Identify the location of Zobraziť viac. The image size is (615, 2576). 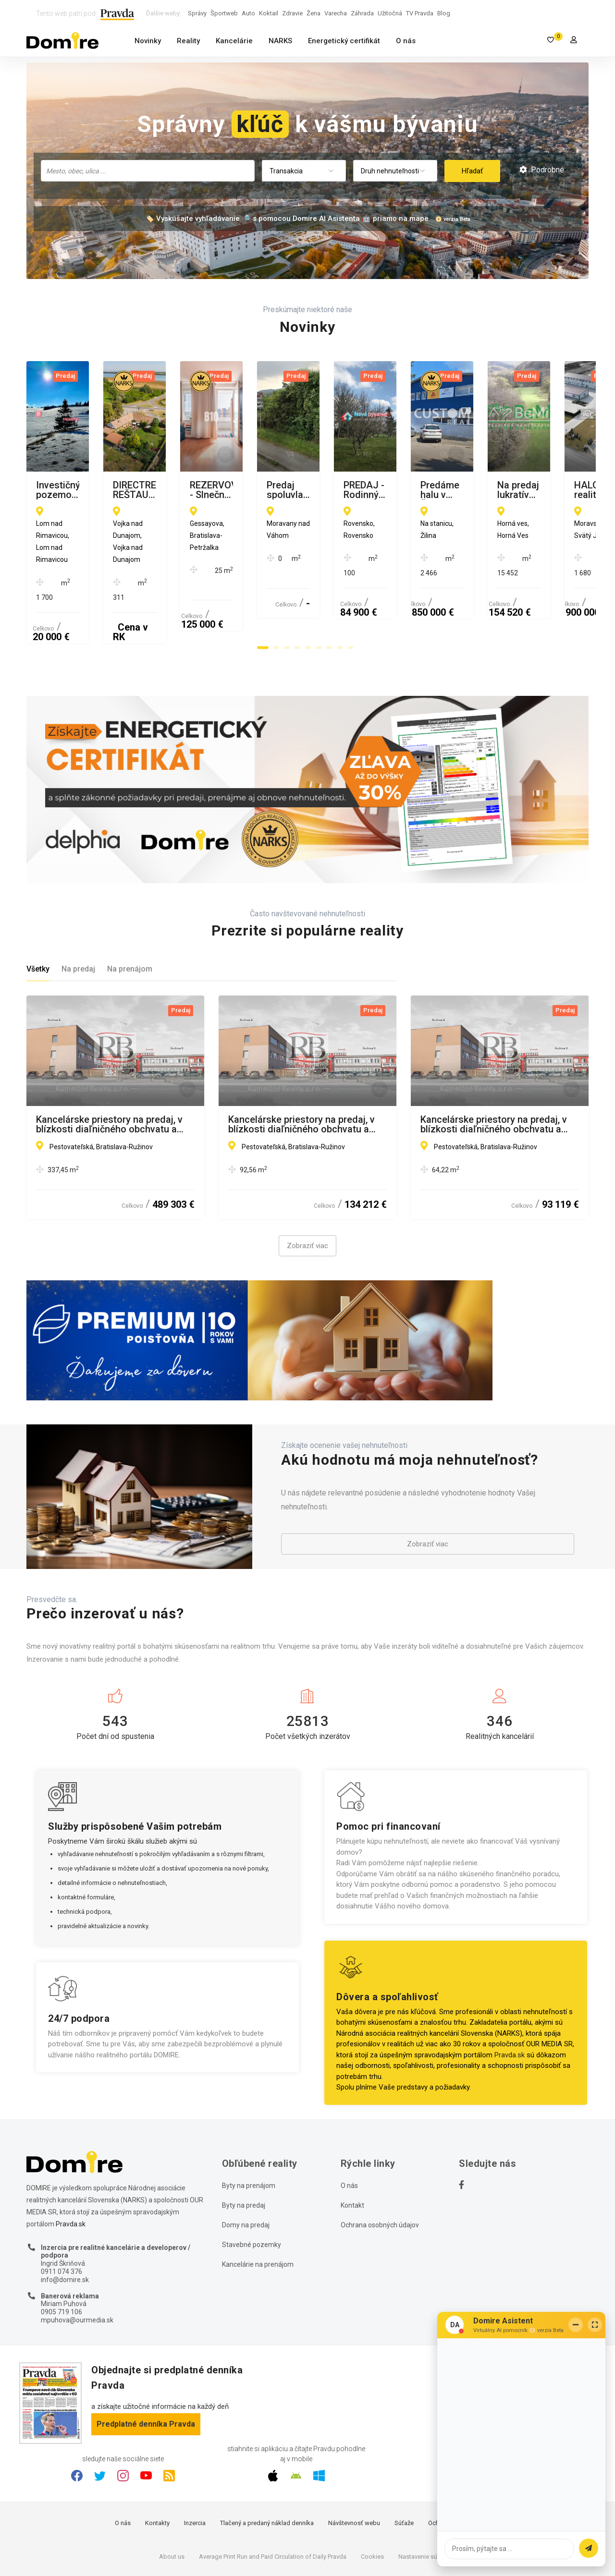
(307, 1187).